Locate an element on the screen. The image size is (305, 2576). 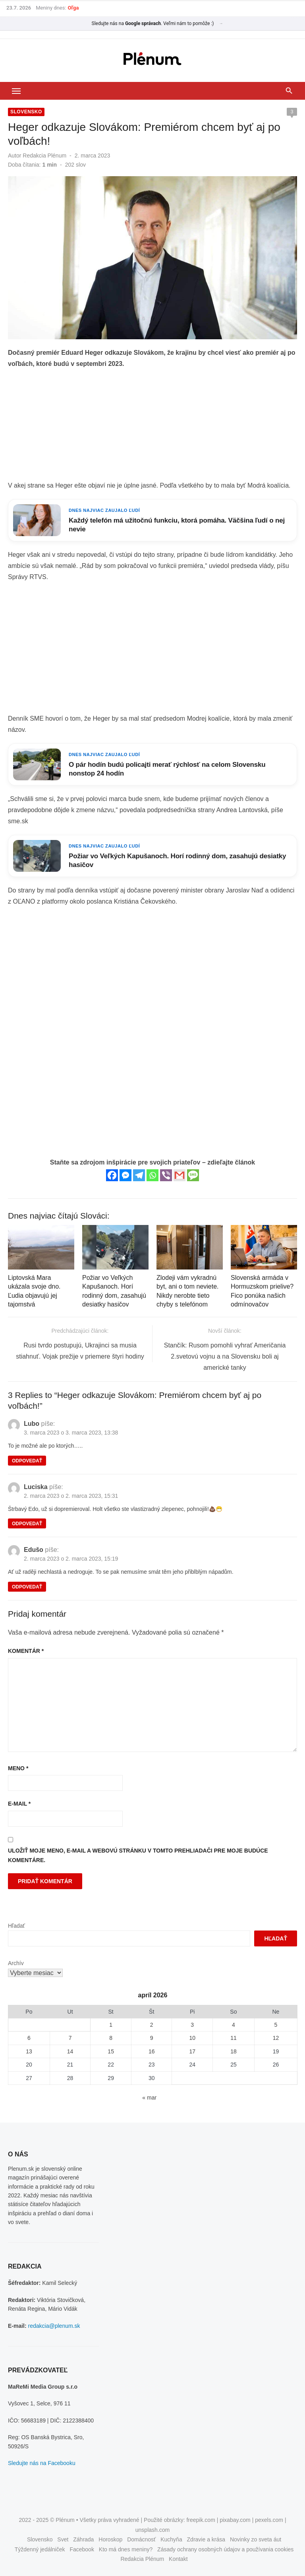
[Facebook] is located at coordinates (112, 1175).